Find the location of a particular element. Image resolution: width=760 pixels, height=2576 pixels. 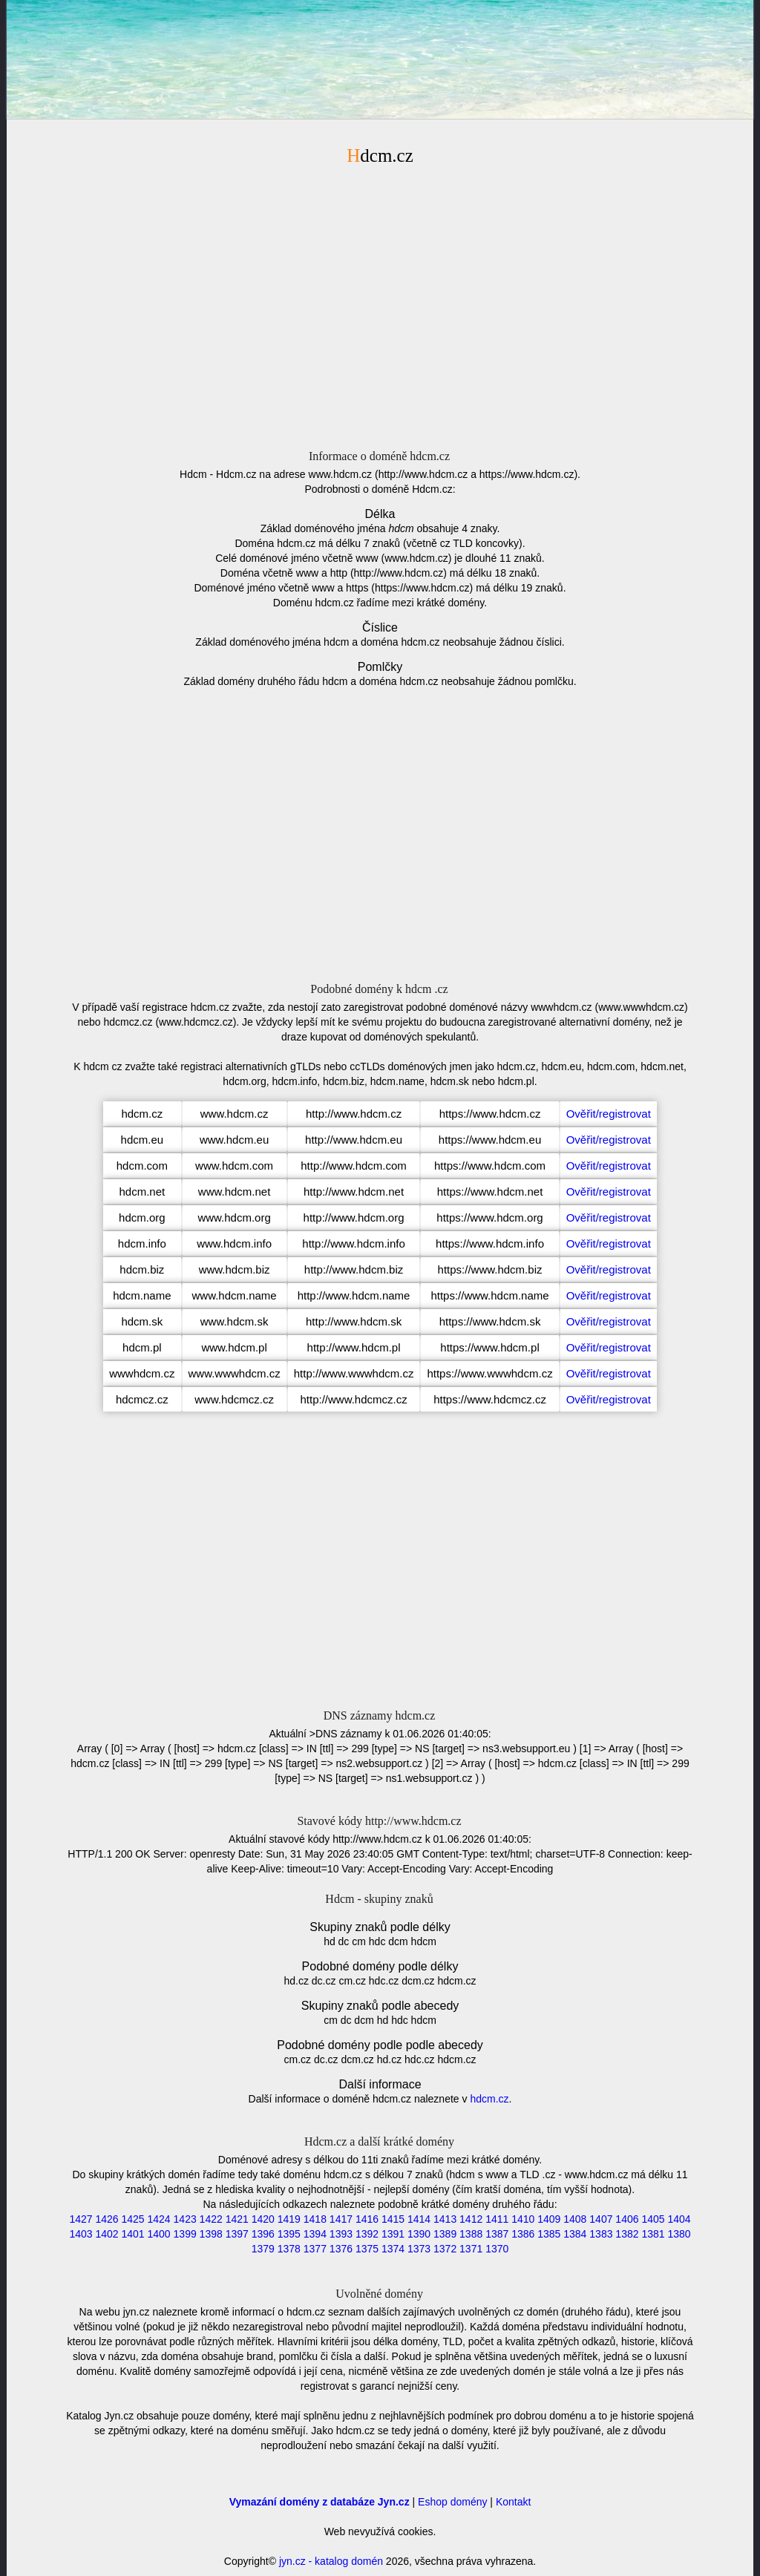

1371 is located at coordinates (470, 2249).